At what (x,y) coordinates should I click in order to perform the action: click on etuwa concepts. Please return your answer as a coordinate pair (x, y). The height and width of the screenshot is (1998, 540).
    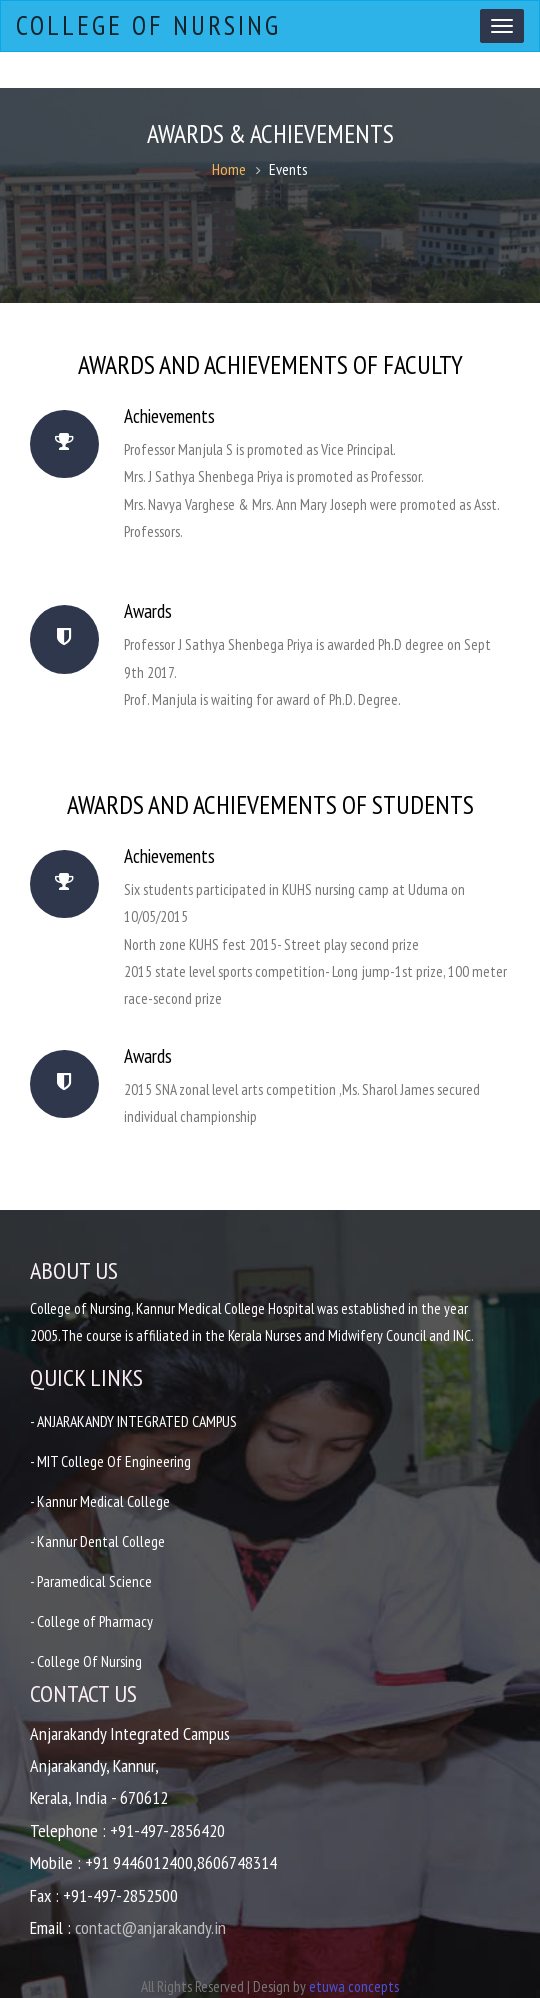
    Looking at the image, I should click on (354, 1986).